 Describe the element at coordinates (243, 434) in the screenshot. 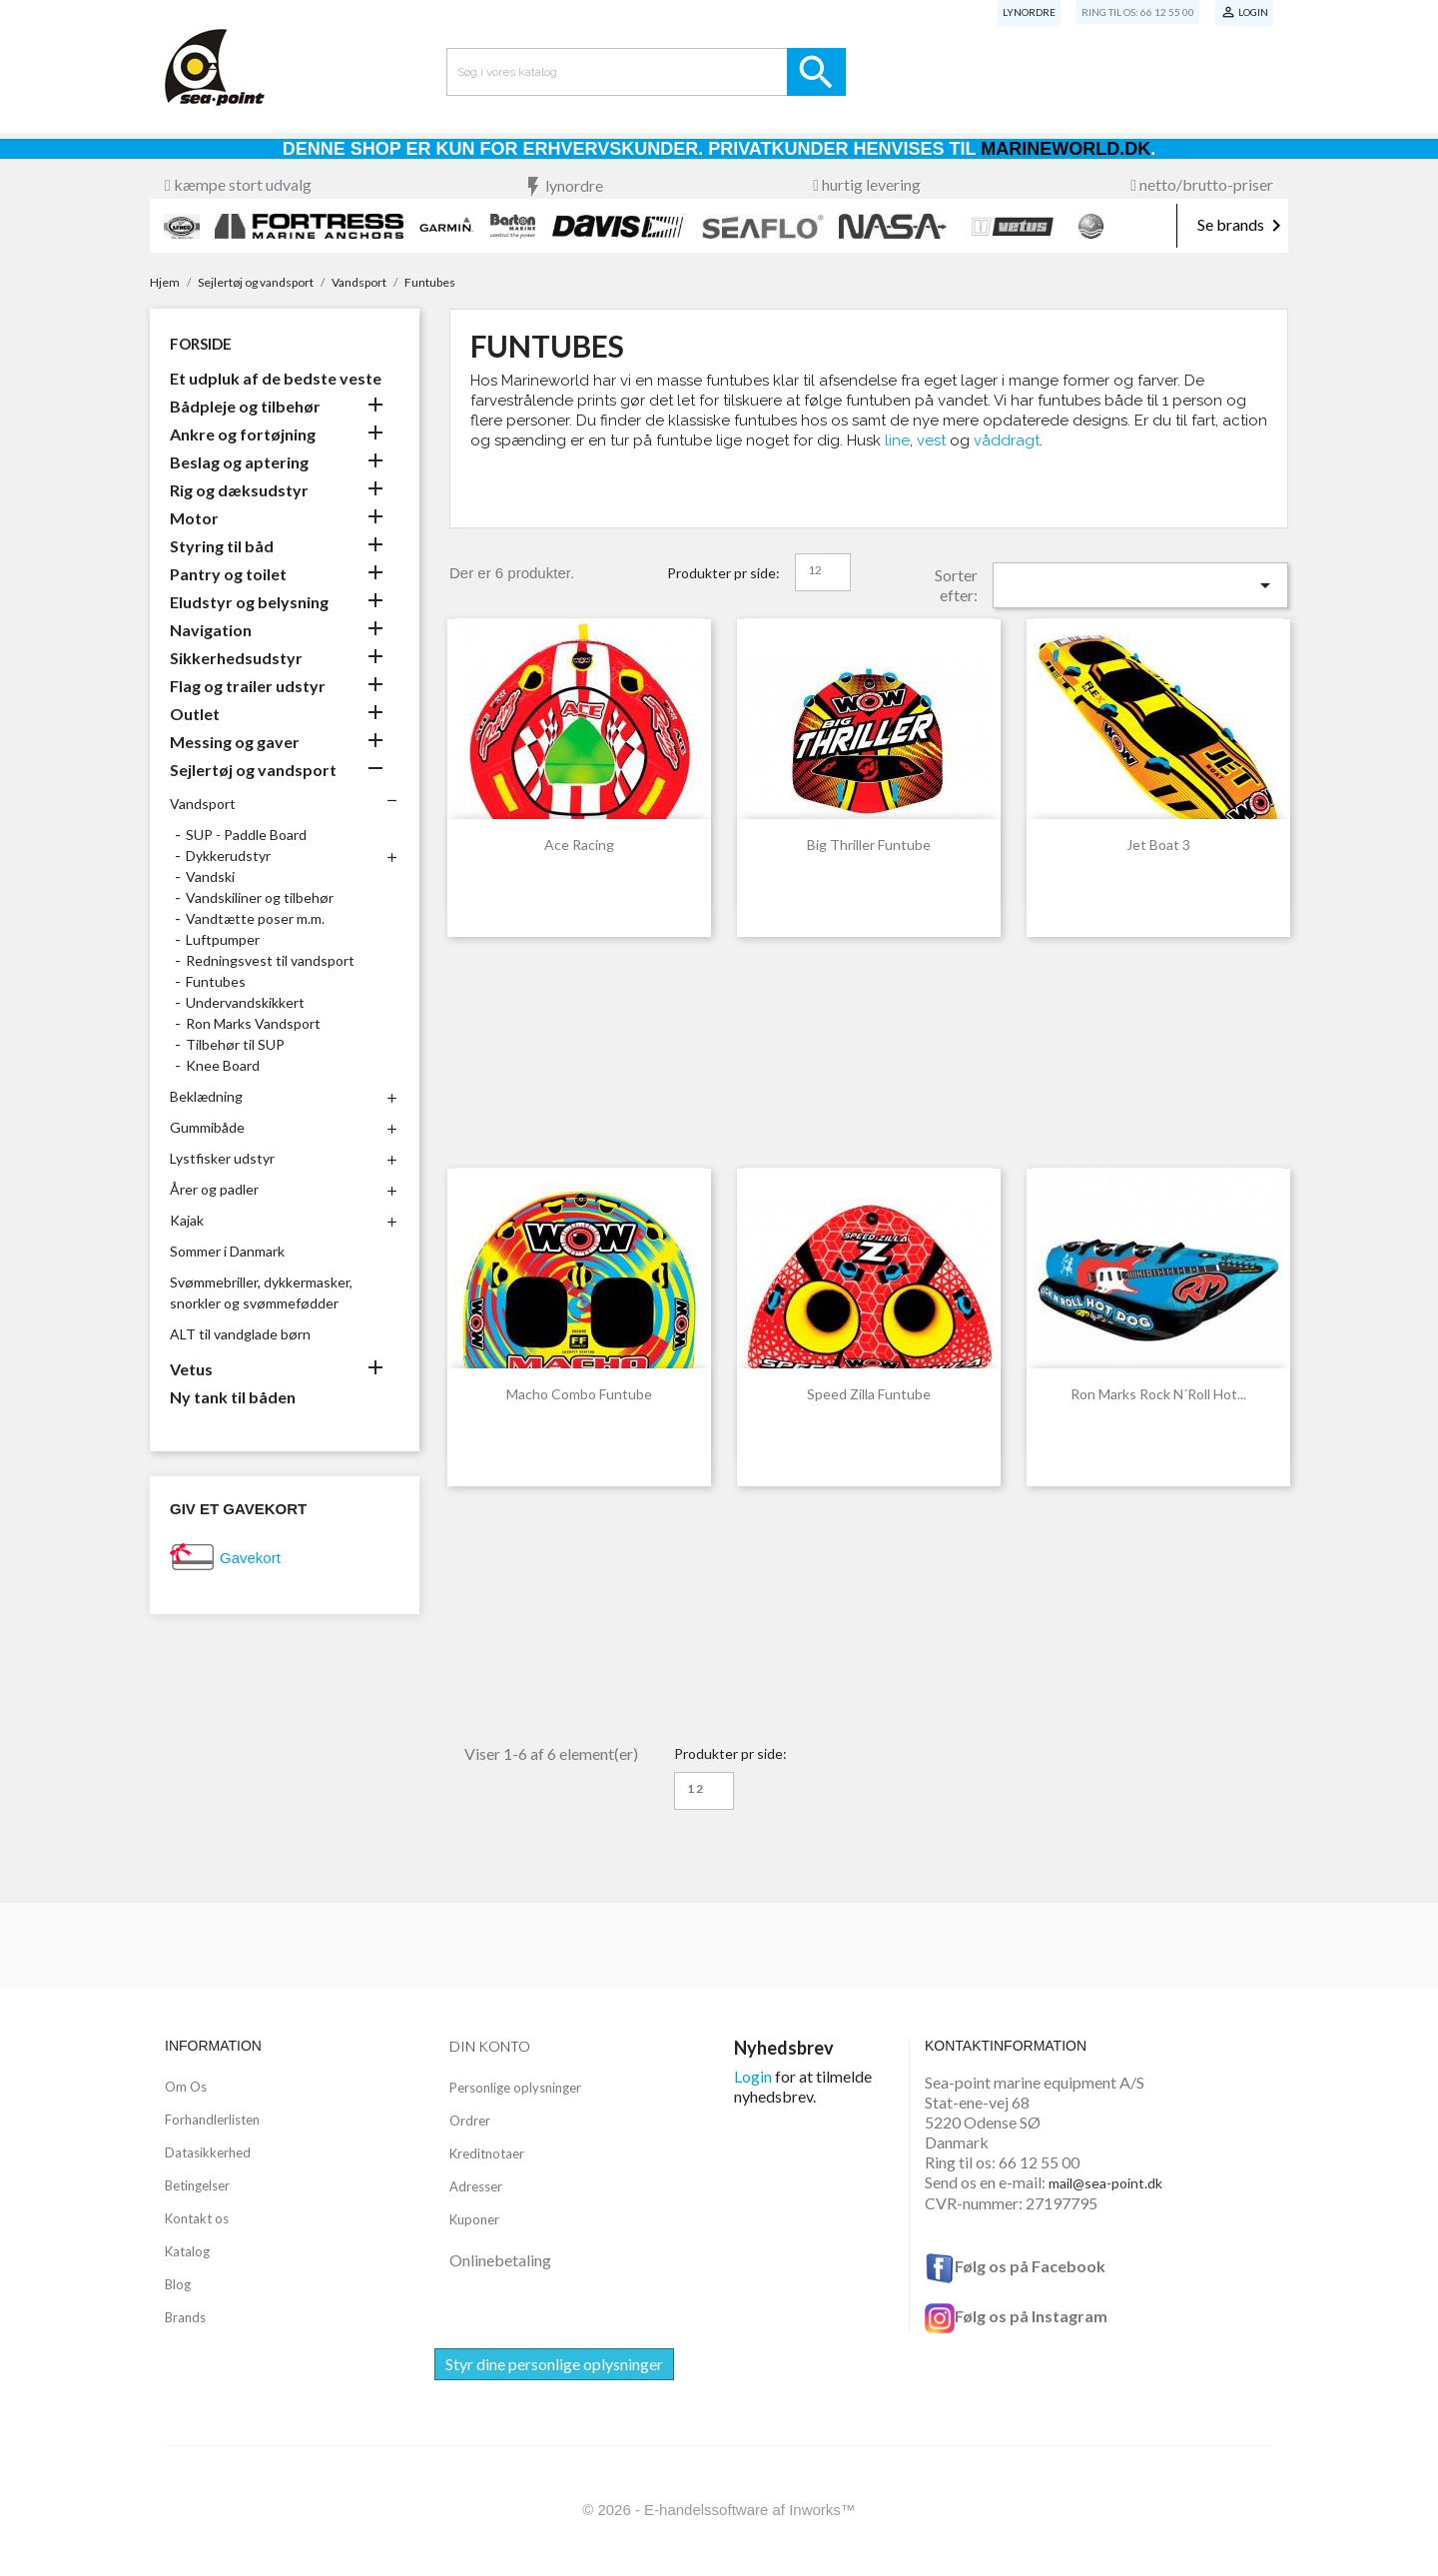

I see `Ankre og fortøjning` at that location.